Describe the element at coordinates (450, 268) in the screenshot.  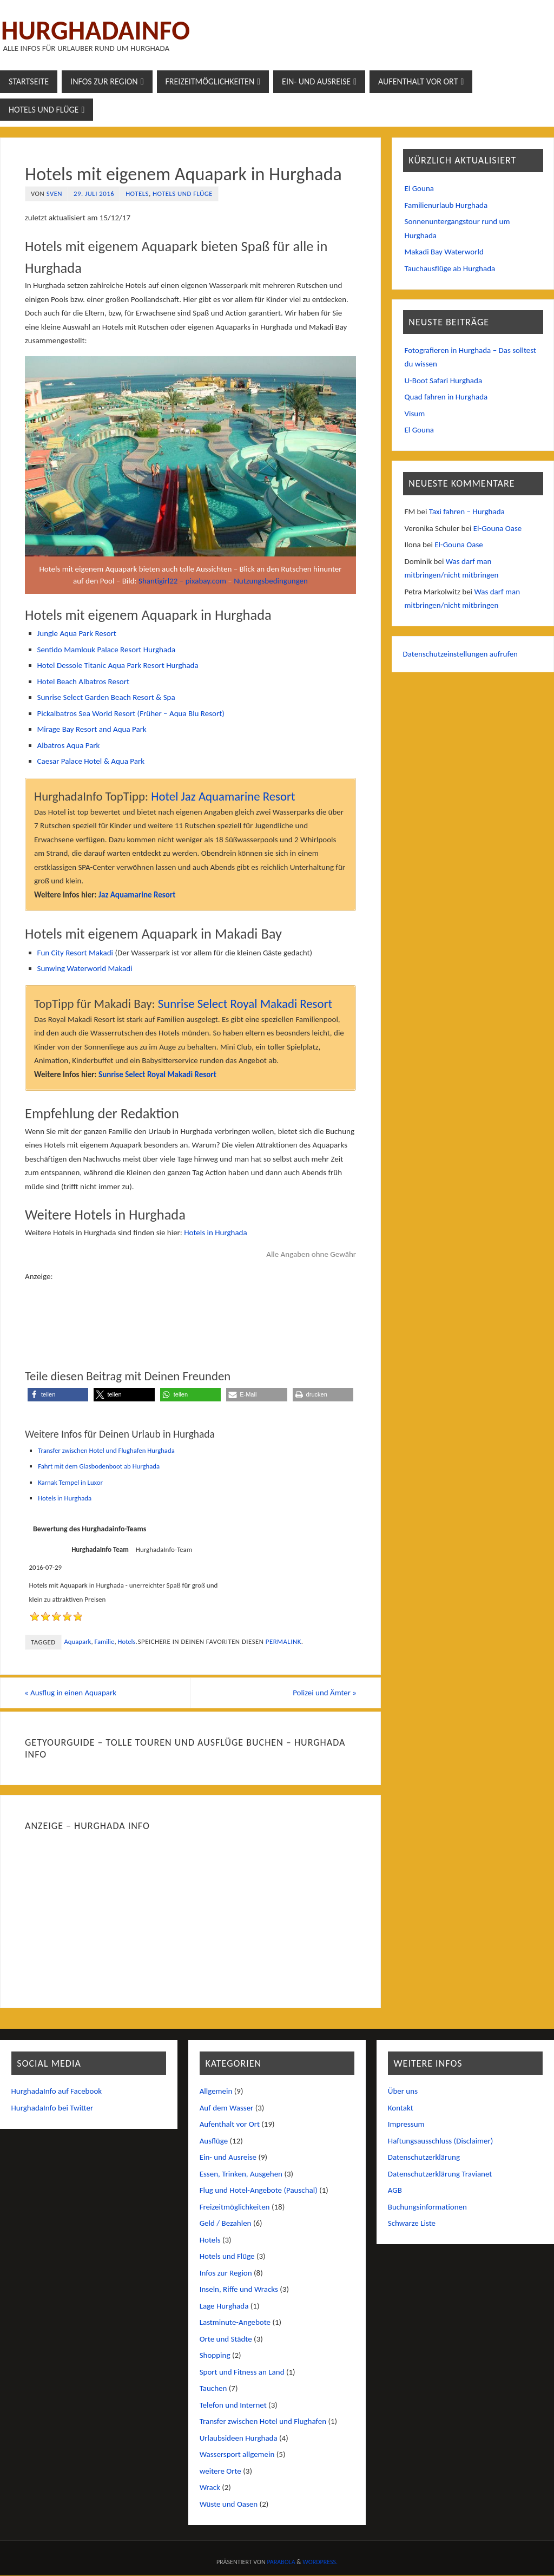
I see `Tauchausflüge ab Hurghada` at that location.